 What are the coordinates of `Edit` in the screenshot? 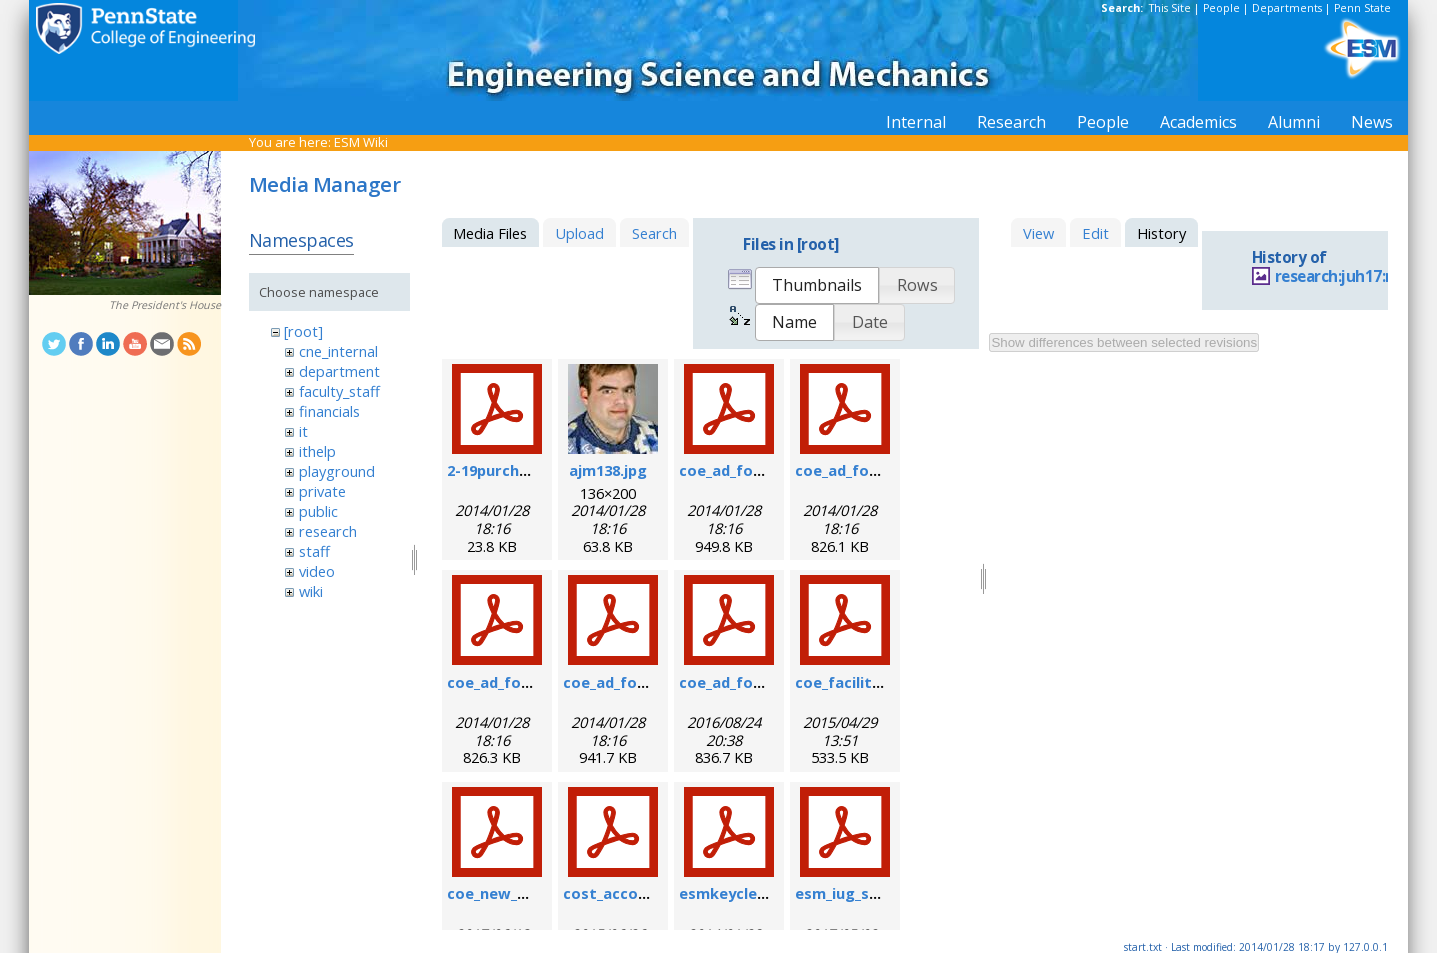 It's located at (1095, 233).